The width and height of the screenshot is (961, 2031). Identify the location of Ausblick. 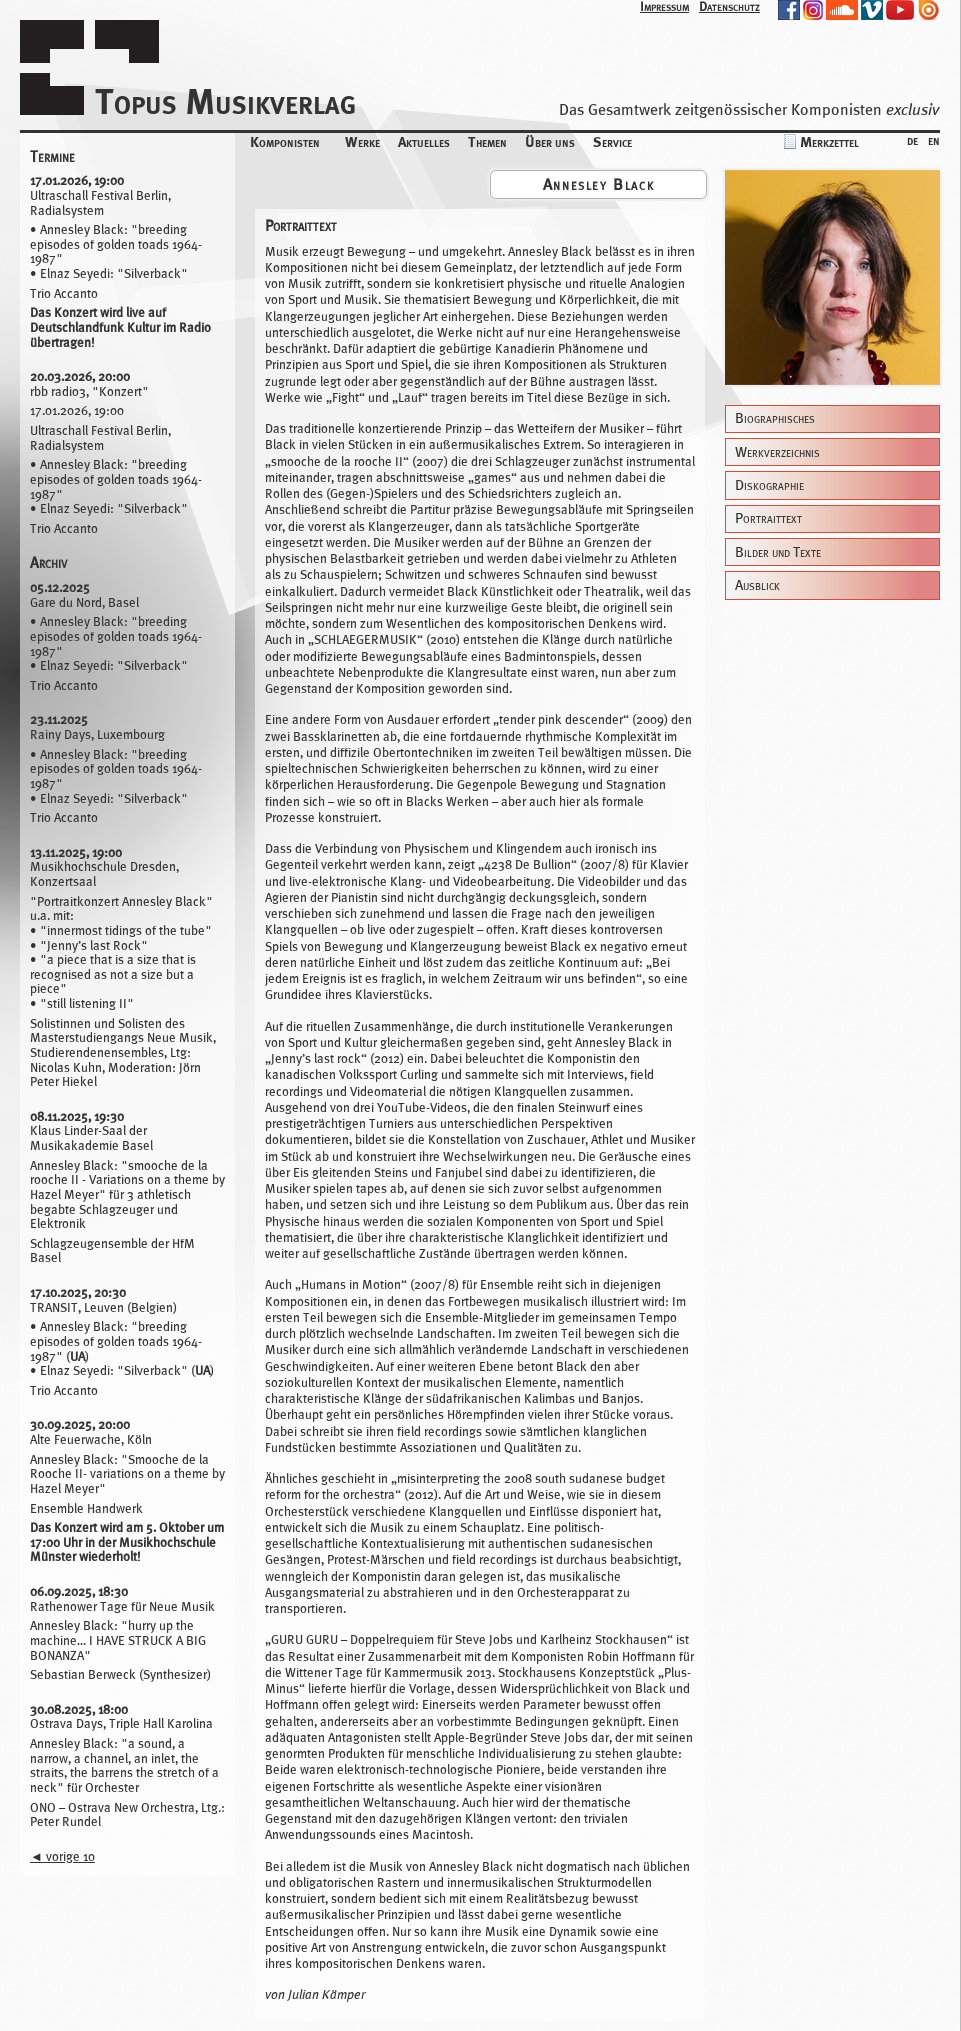
(757, 585).